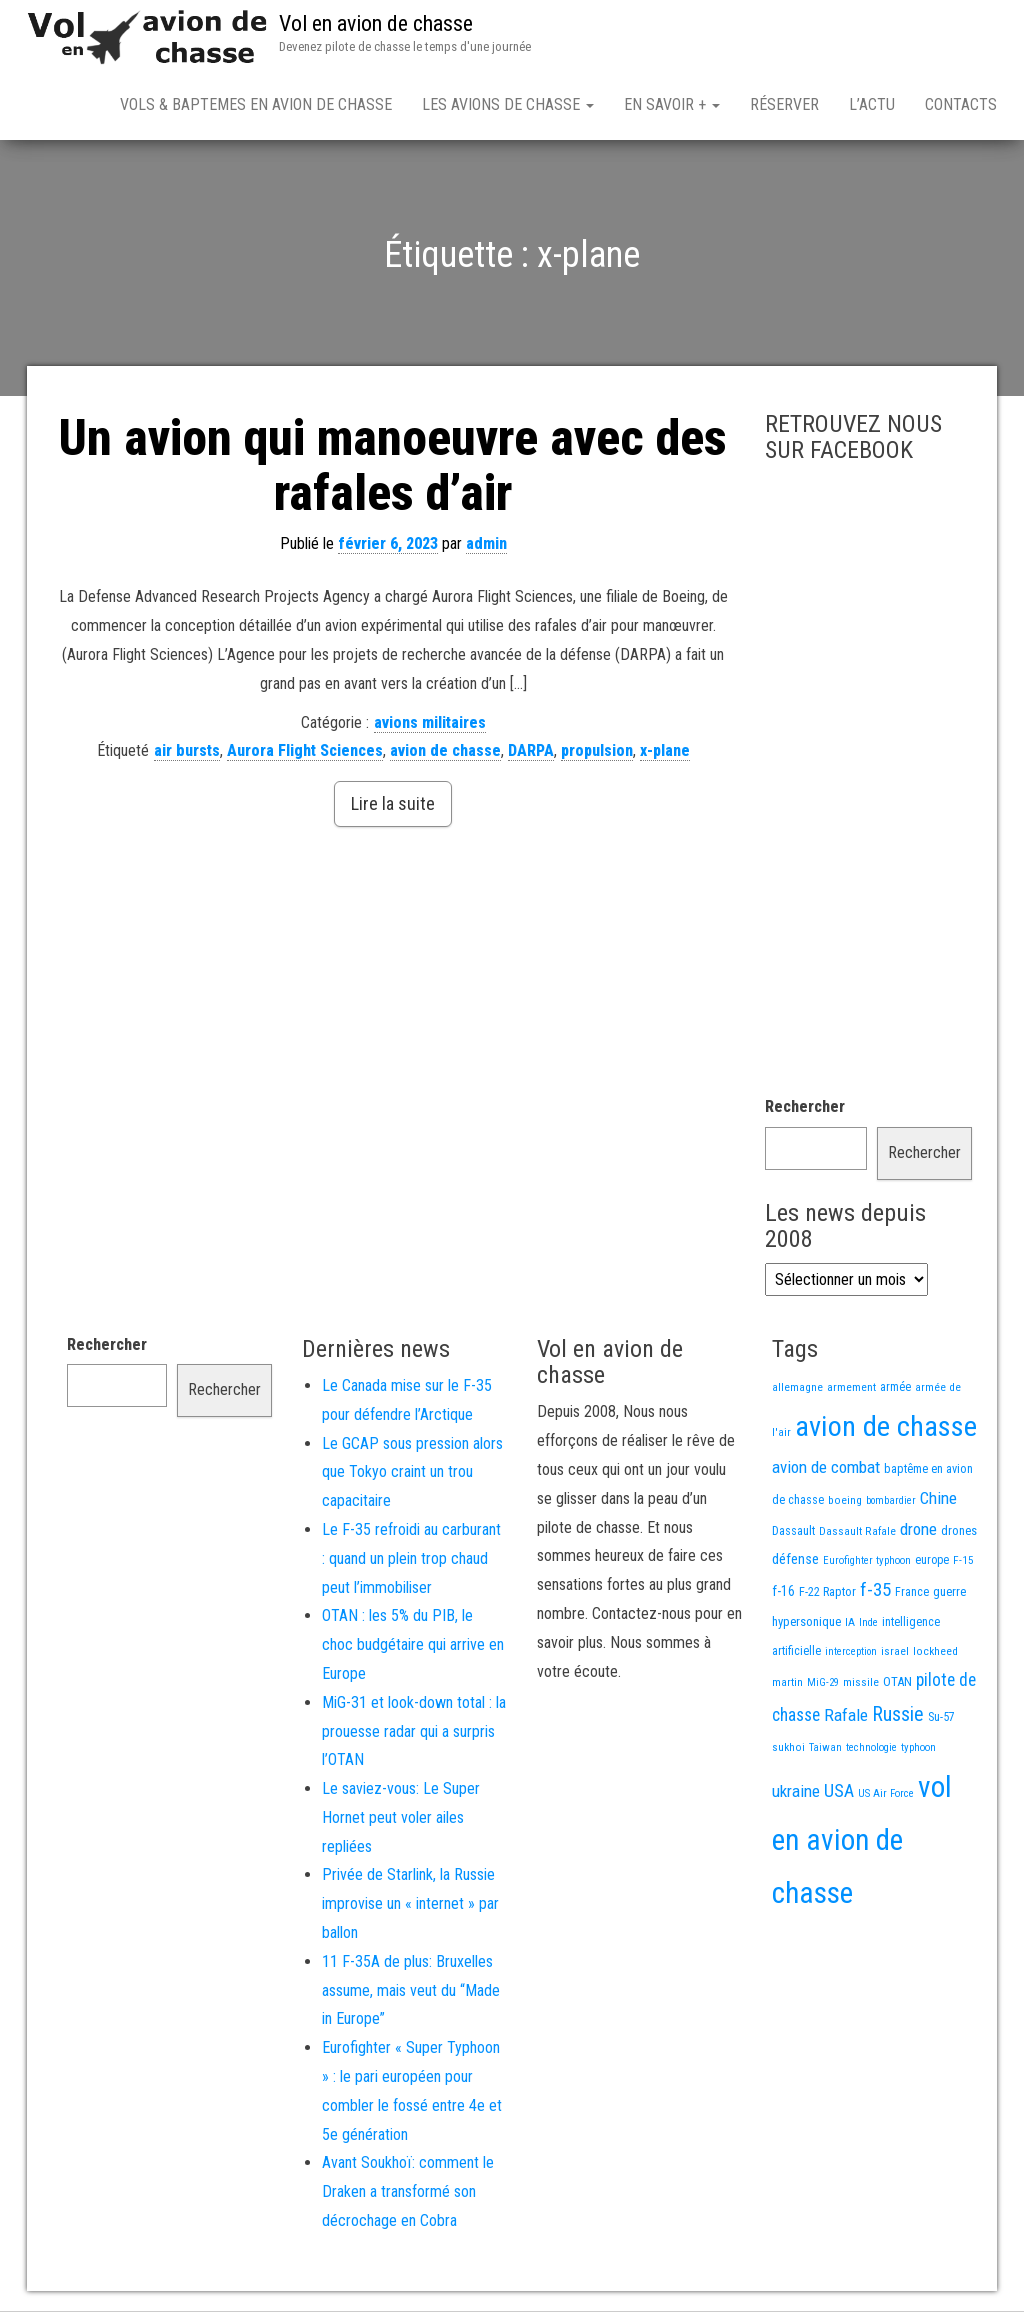 This screenshot has width=1024, height=2315. I want to click on allemagne [allemagne (13 éléments)], so click(797, 1391).